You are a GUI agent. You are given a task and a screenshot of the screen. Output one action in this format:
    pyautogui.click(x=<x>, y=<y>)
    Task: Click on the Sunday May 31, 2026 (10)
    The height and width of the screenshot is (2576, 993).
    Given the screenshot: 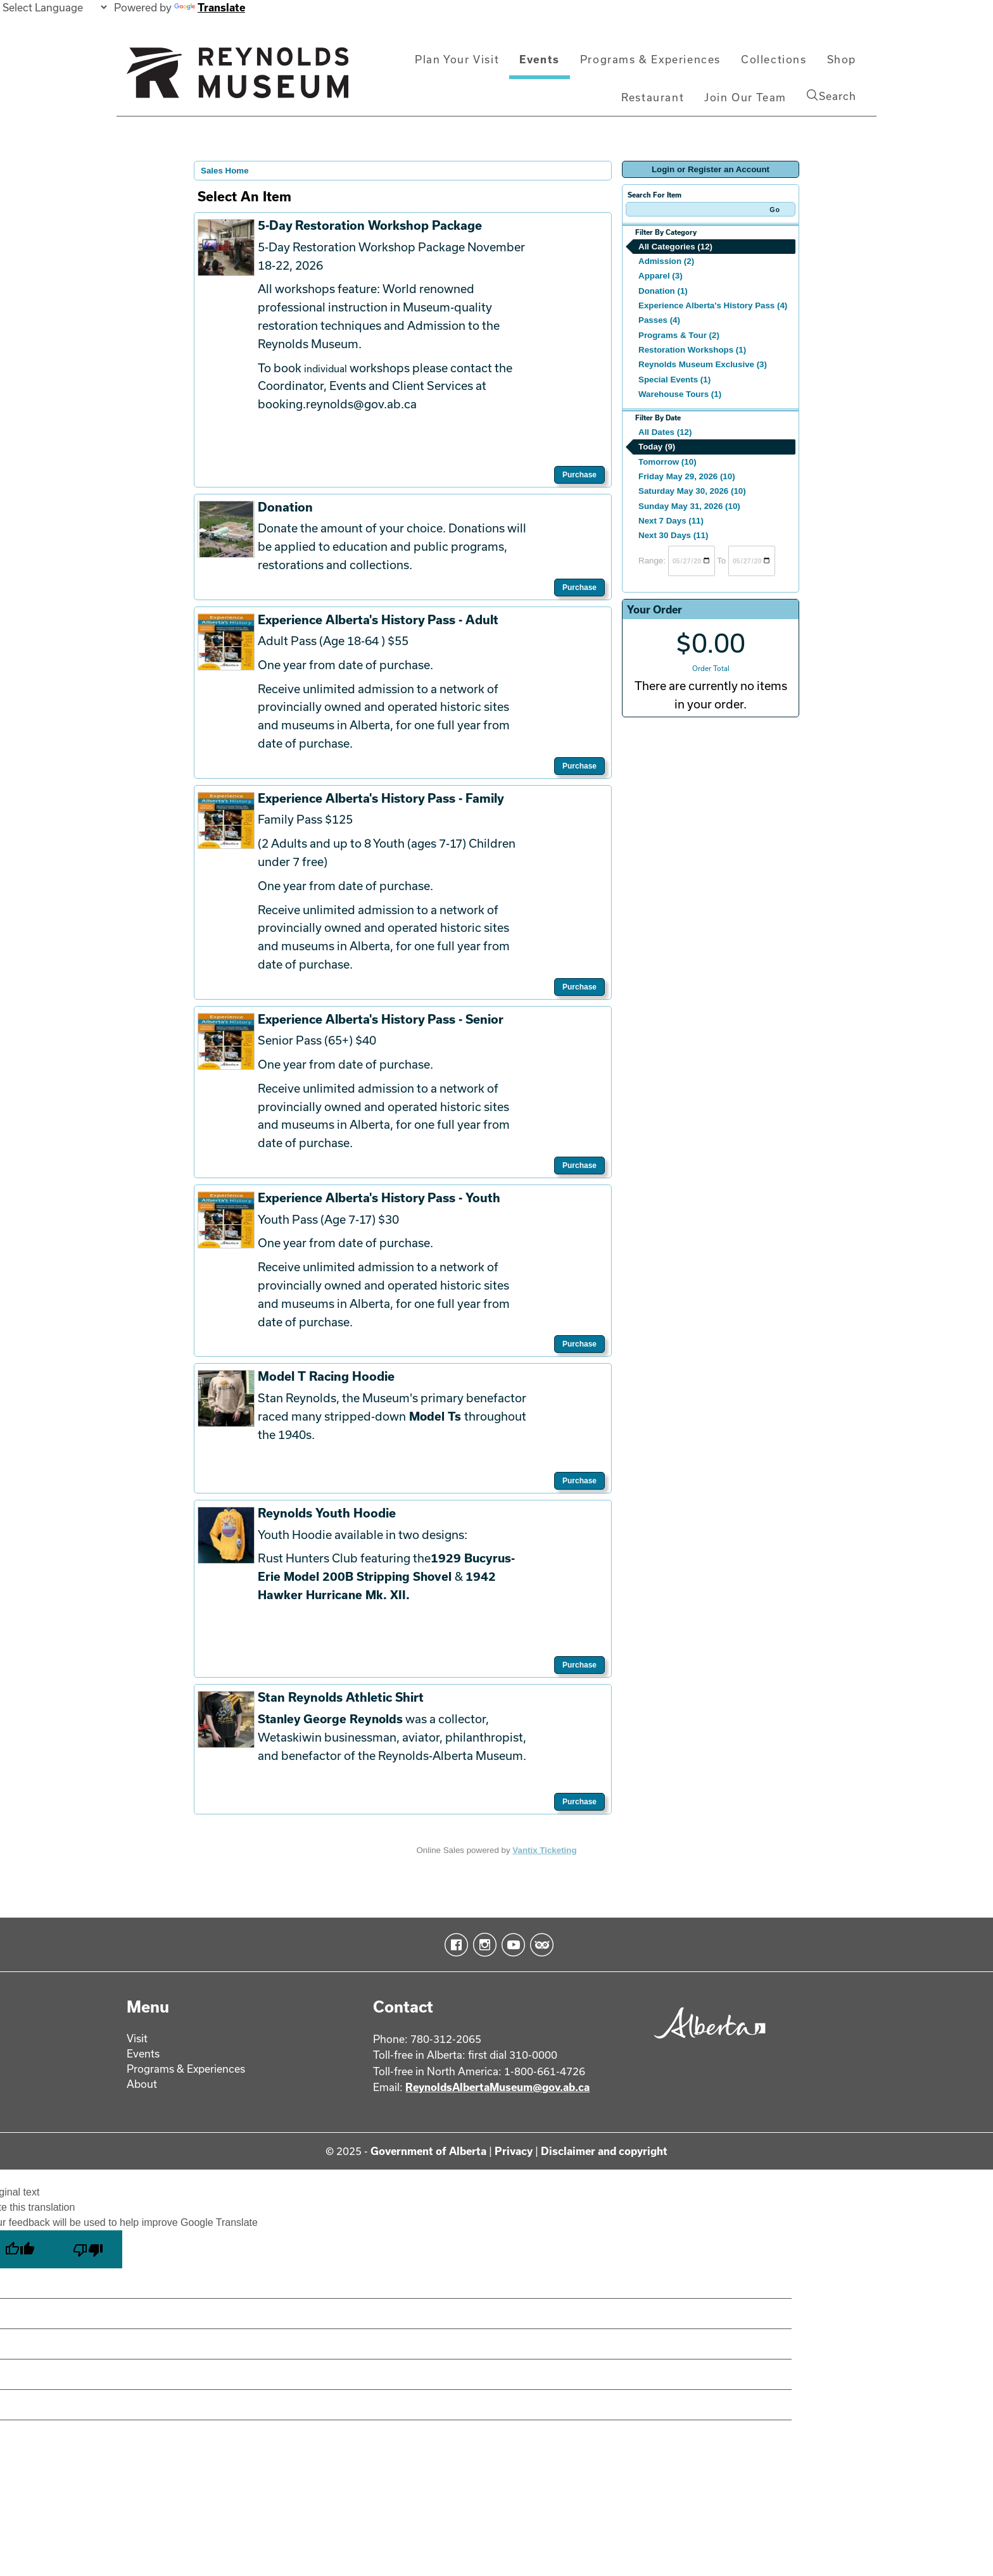 What is the action you would take?
    pyautogui.click(x=689, y=506)
    